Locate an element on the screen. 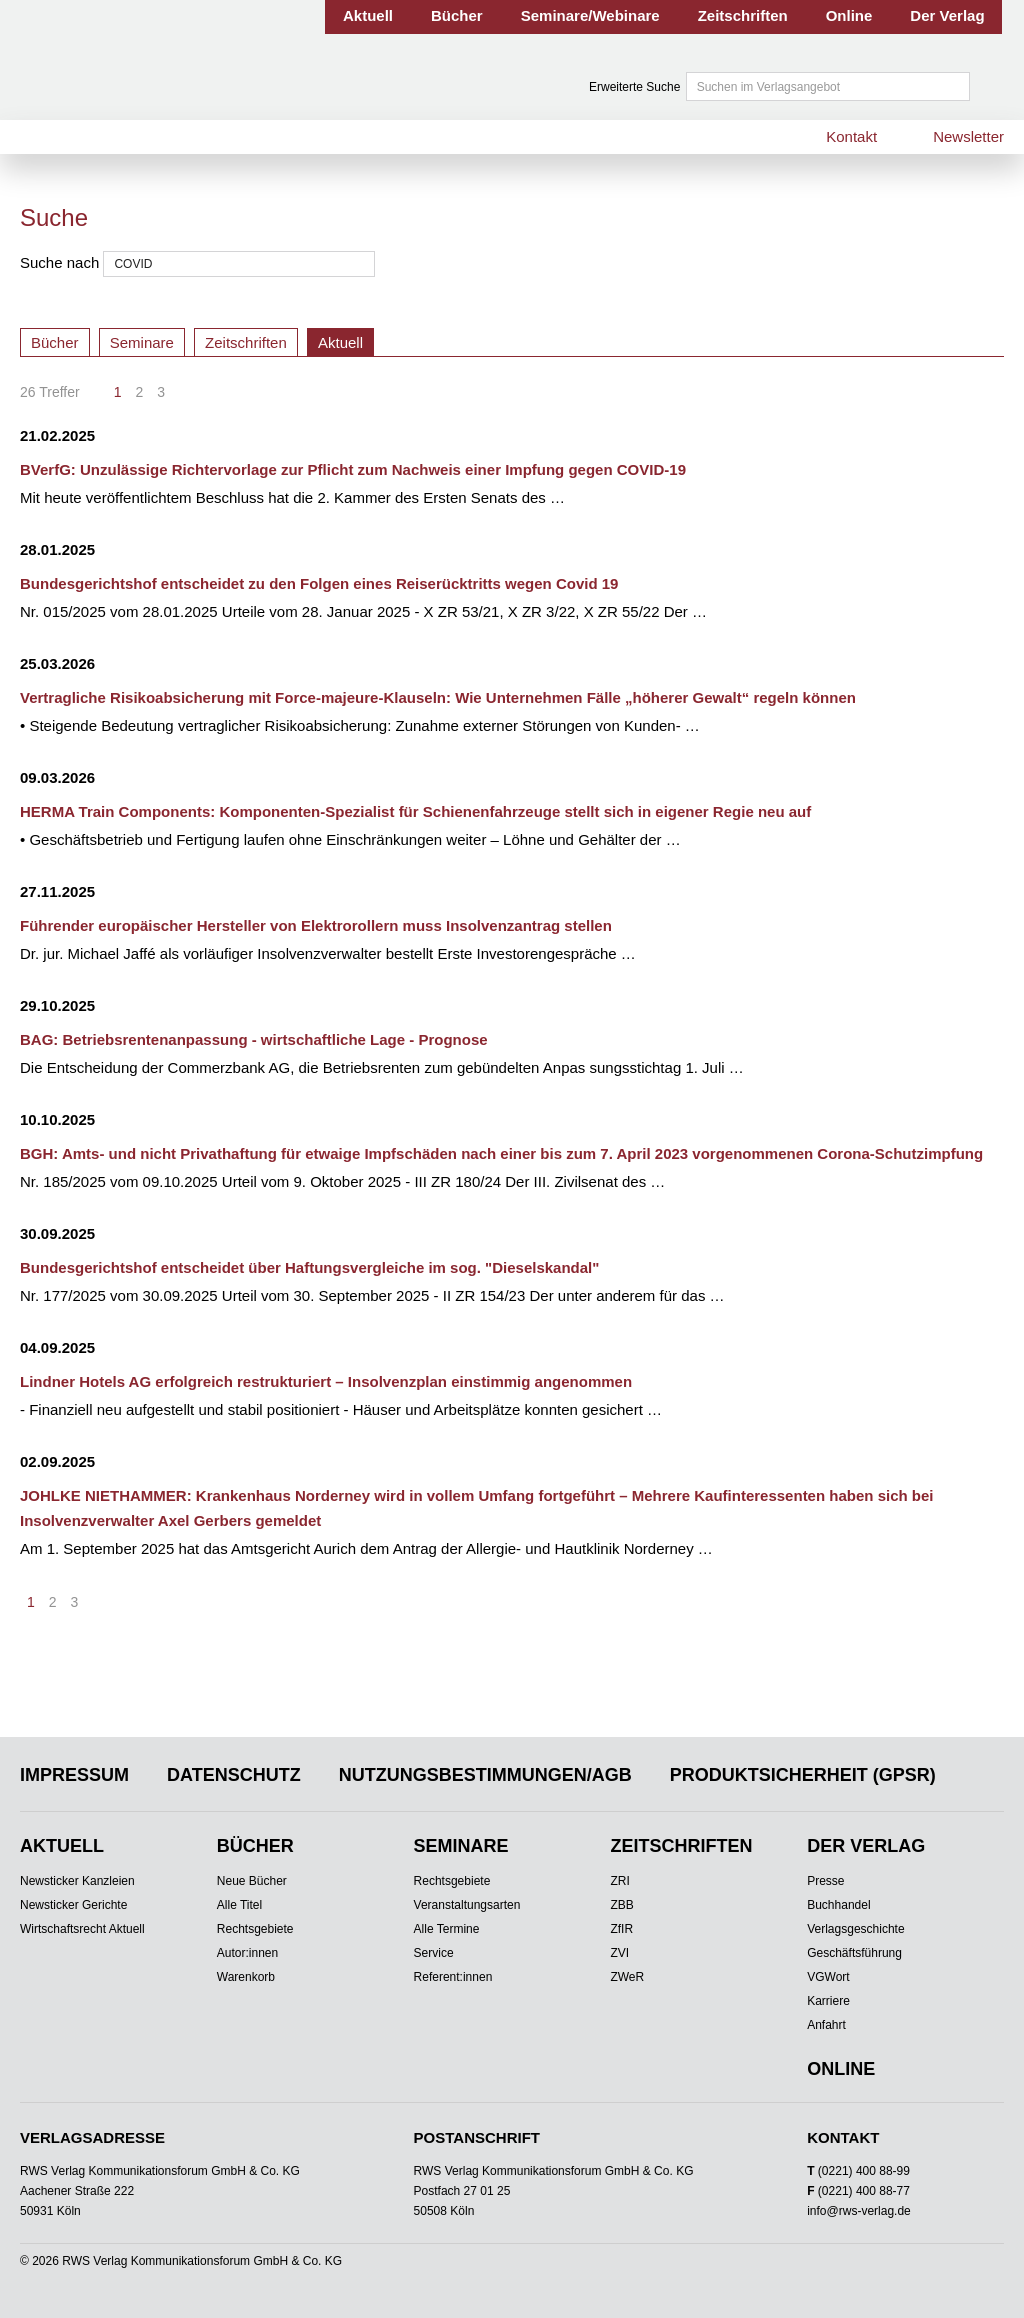  Bücher is located at coordinates (457, 15).